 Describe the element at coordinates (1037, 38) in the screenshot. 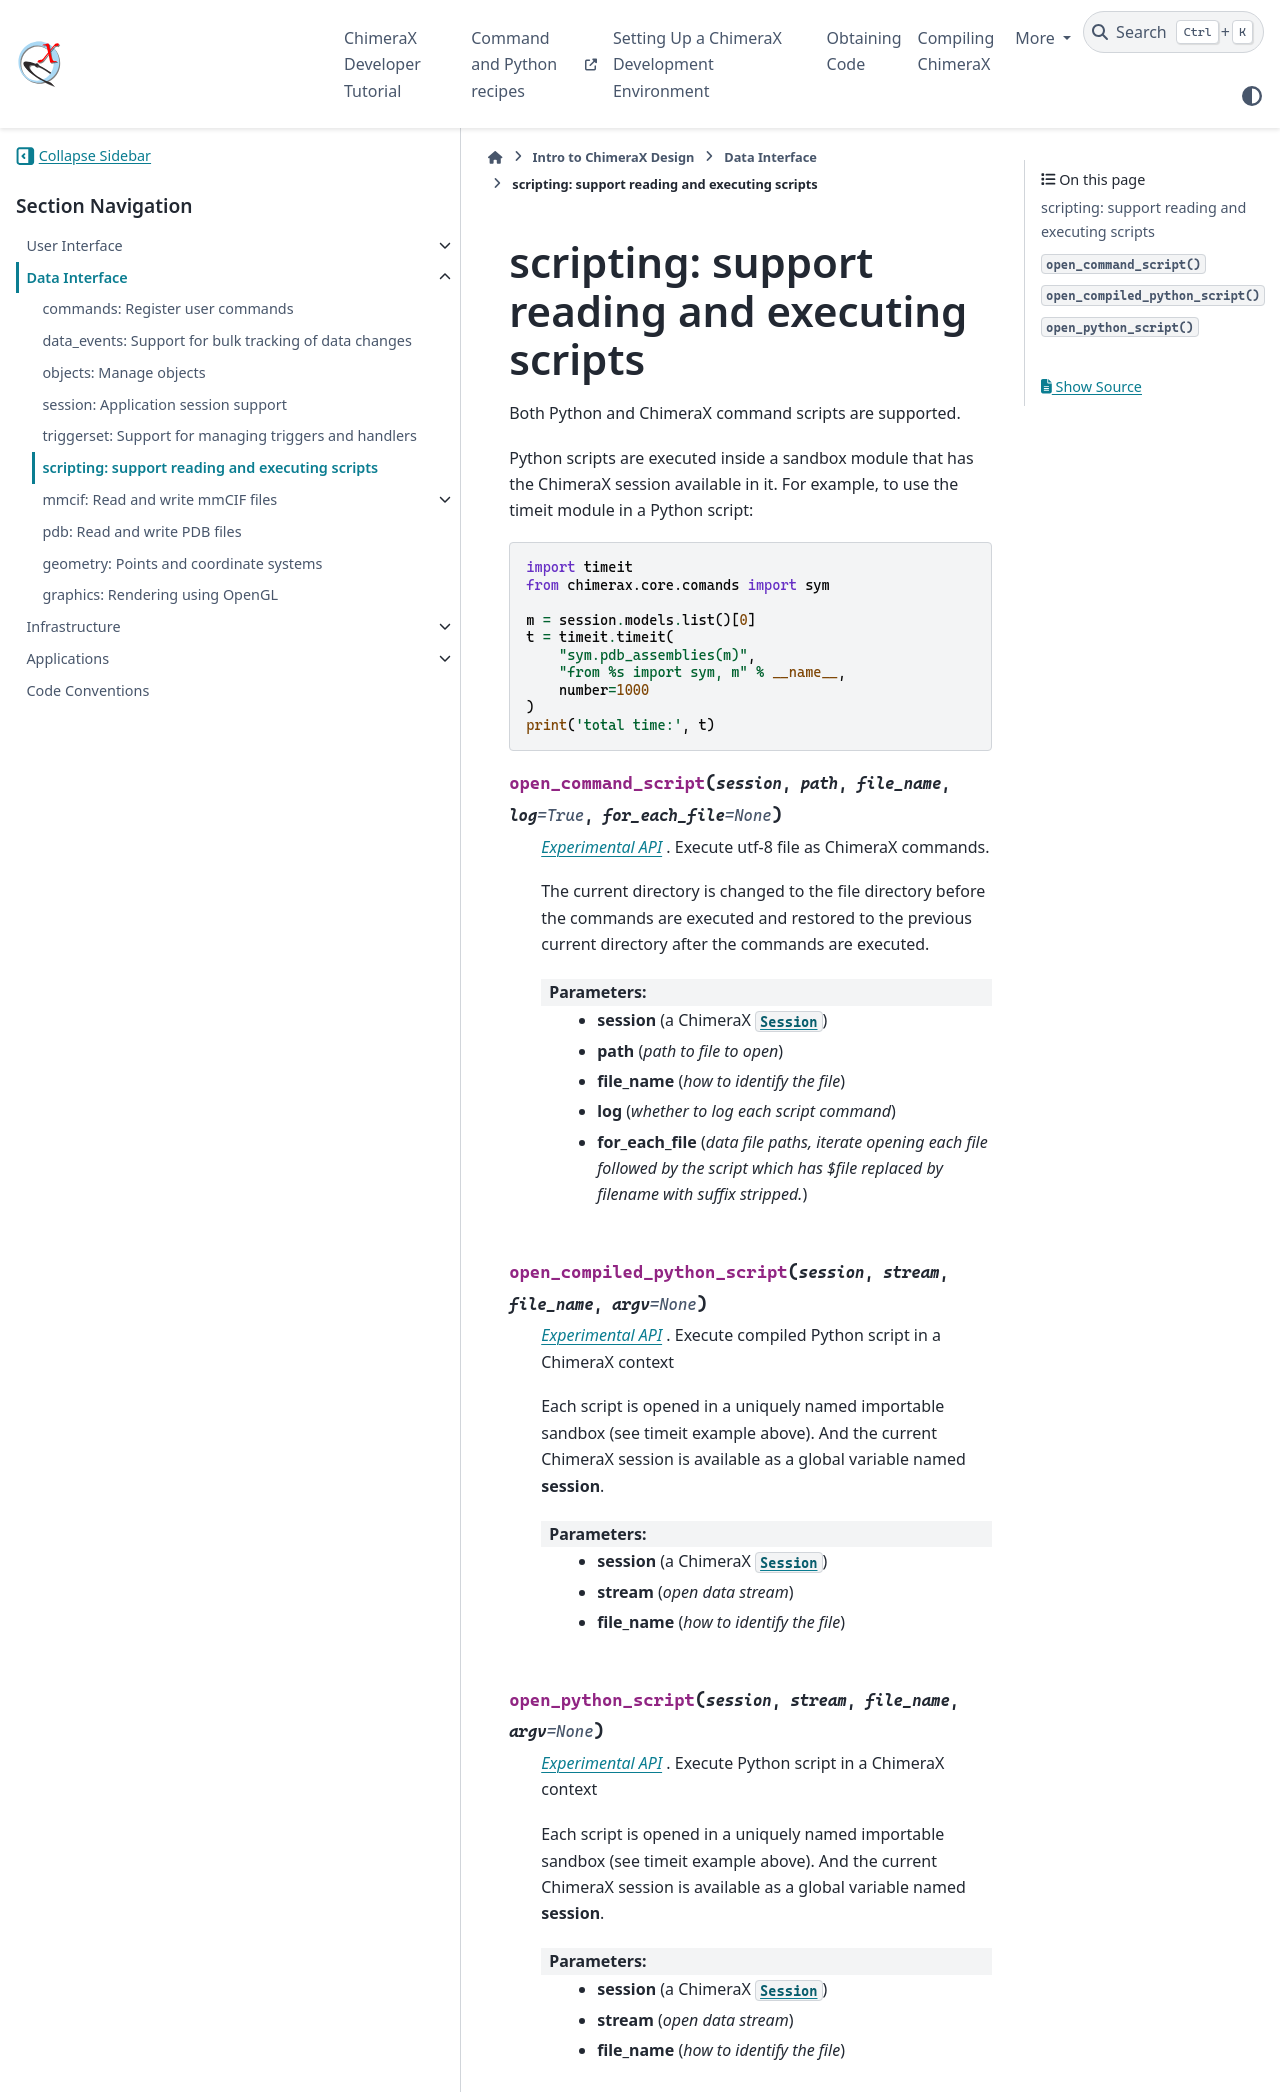

I see `More` at that location.